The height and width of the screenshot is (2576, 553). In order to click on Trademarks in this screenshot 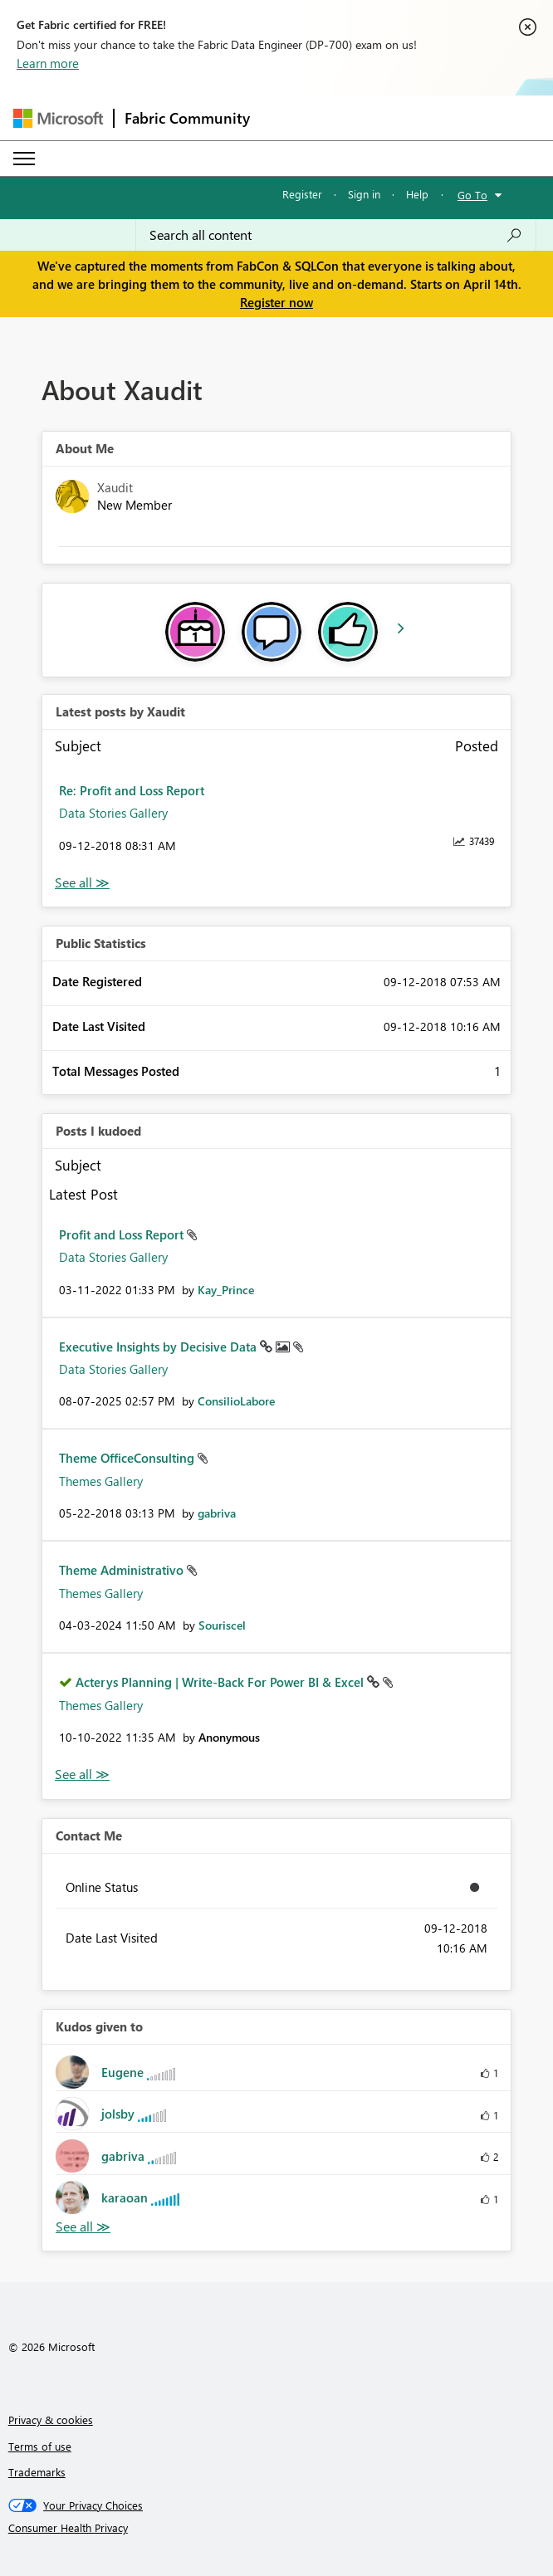, I will do `click(37, 2472)`.